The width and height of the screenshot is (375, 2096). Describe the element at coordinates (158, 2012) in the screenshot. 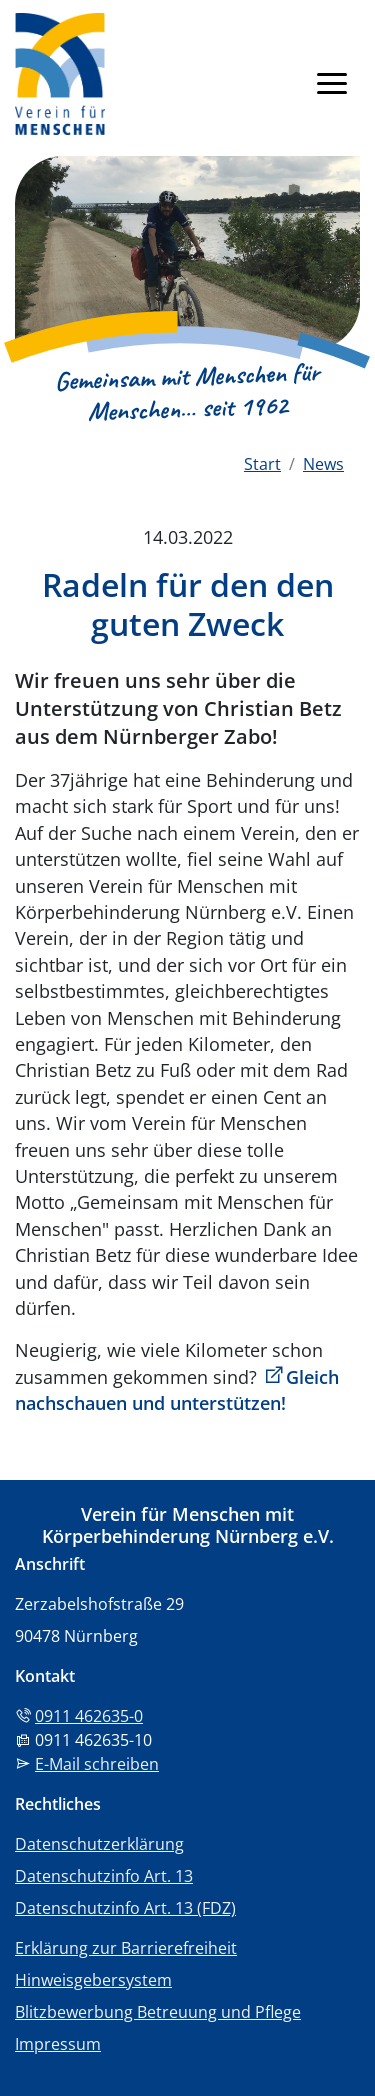

I see `Blitzbewerbung Betreuung und Pflege` at that location.